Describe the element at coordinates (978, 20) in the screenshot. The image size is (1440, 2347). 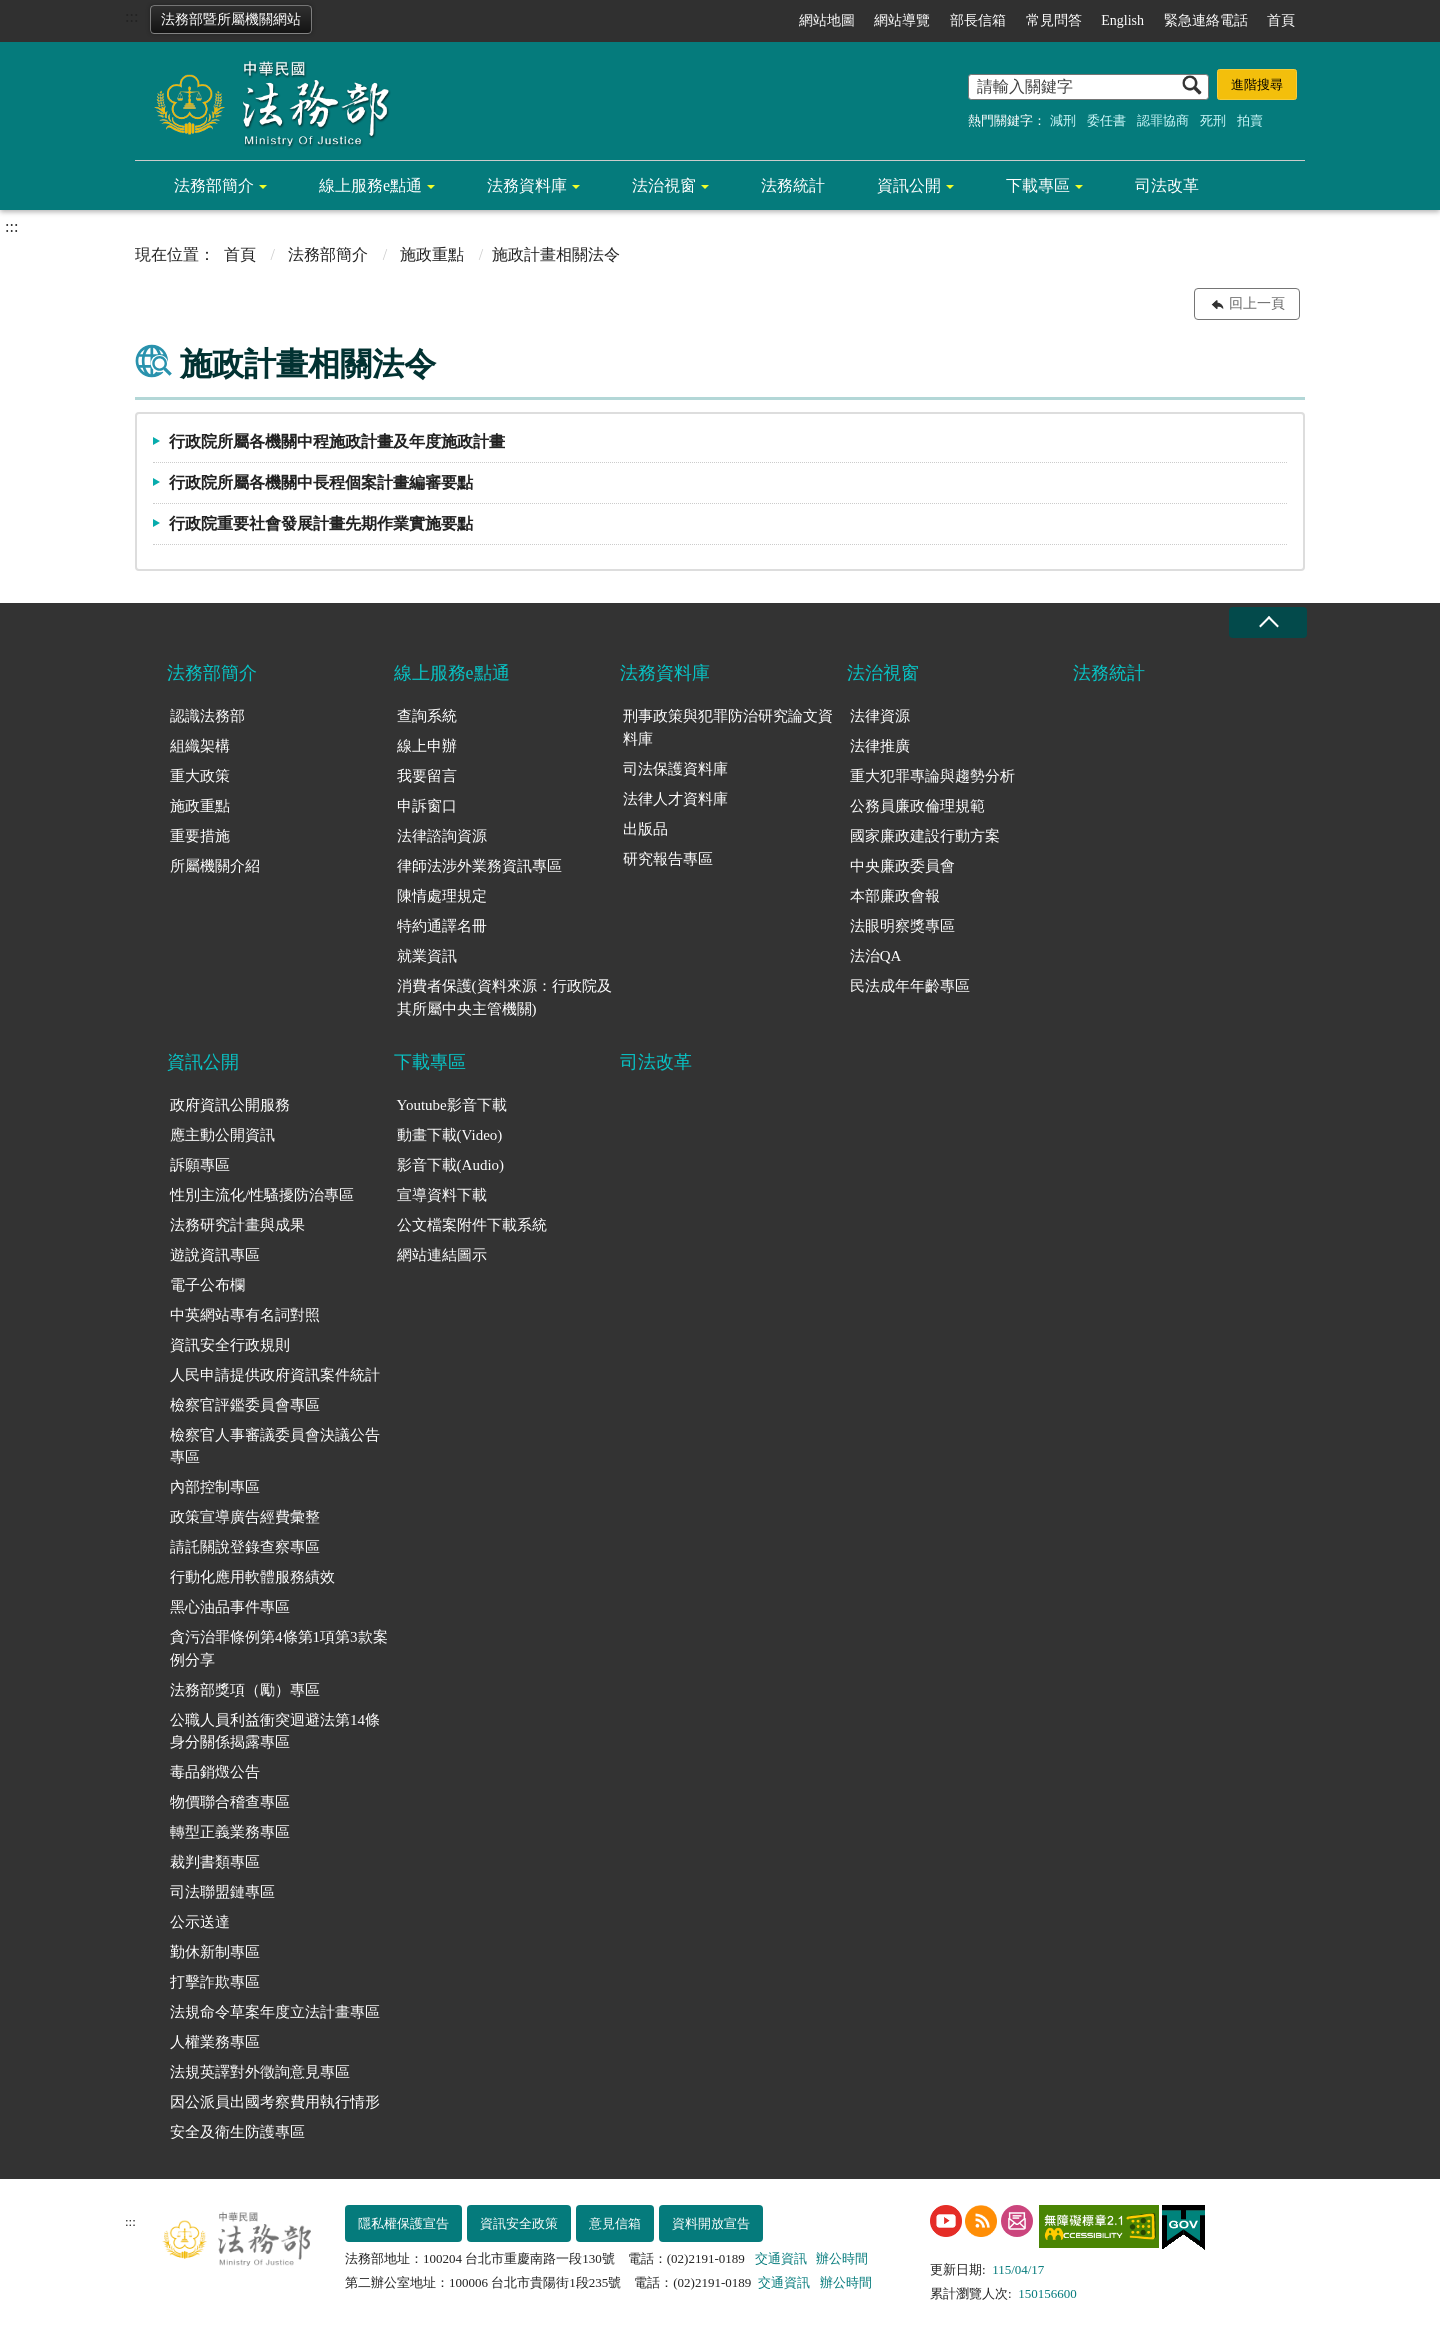
I see `部長信箱` at that location.